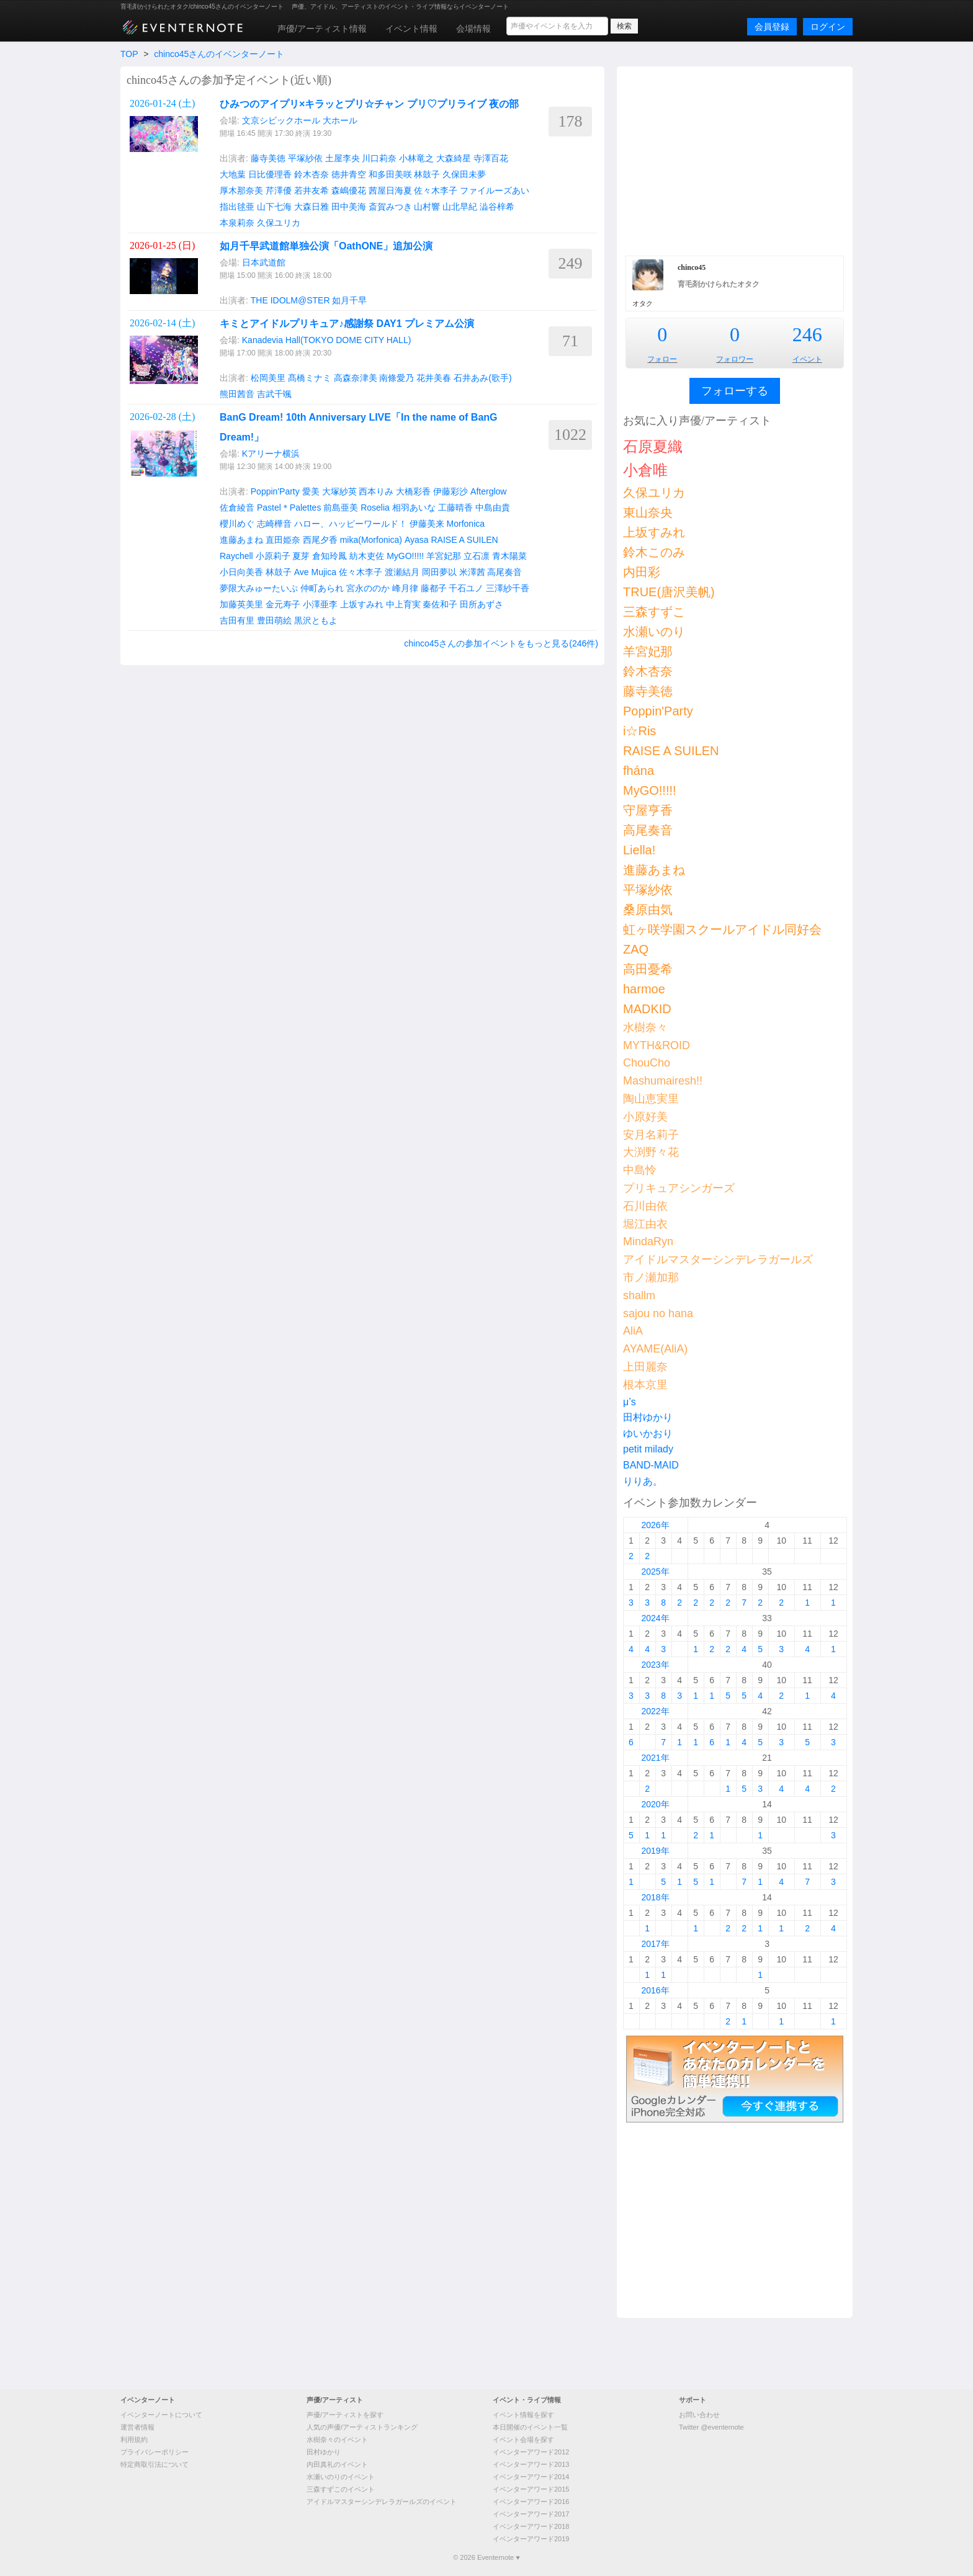  I want to click on 三森すずこのイベント, so click(341, 2489).